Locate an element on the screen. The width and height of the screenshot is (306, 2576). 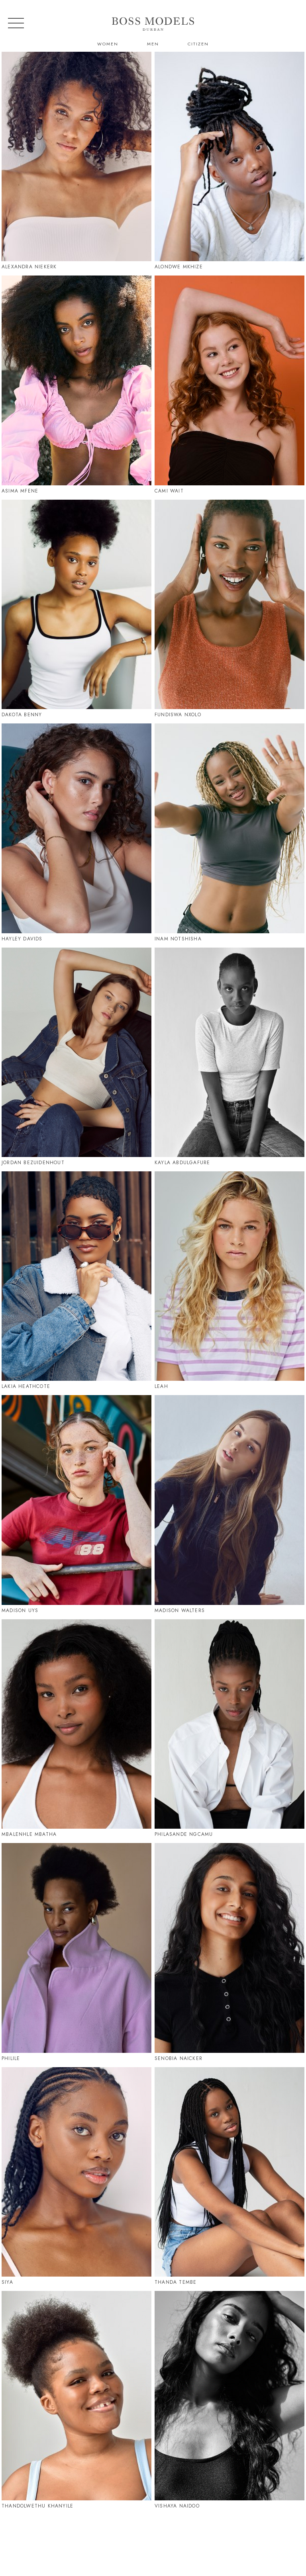
Dakota Benny is located at coordinates (22, 714).